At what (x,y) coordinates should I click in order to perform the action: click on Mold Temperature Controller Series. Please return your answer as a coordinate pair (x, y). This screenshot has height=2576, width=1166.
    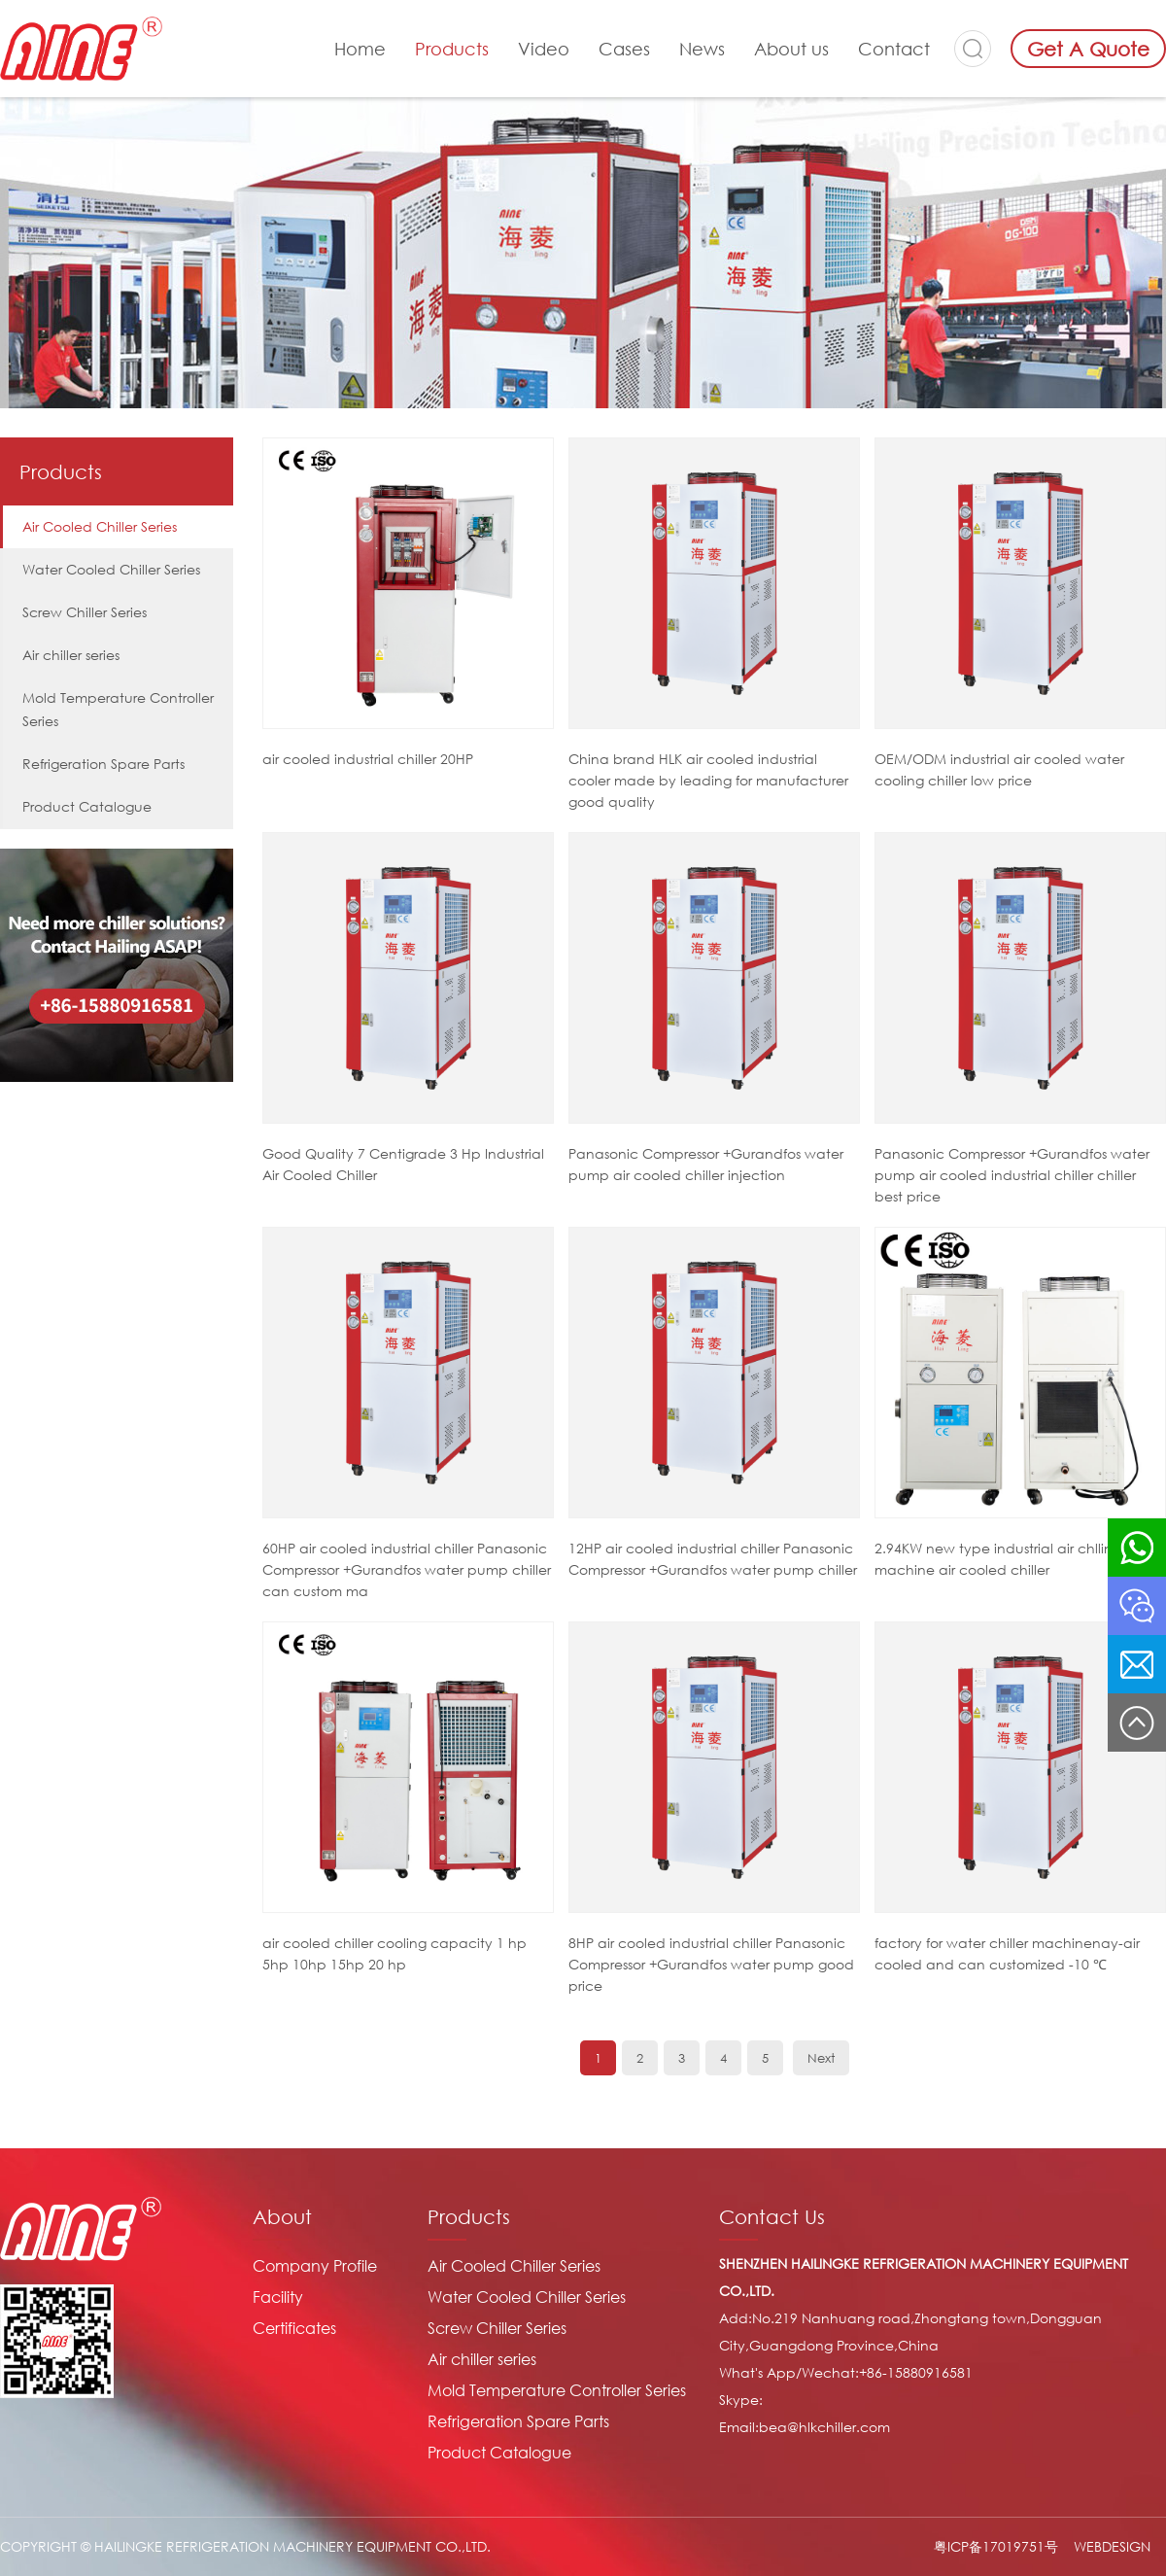
    Looking at the image, I should click on (118, 709).